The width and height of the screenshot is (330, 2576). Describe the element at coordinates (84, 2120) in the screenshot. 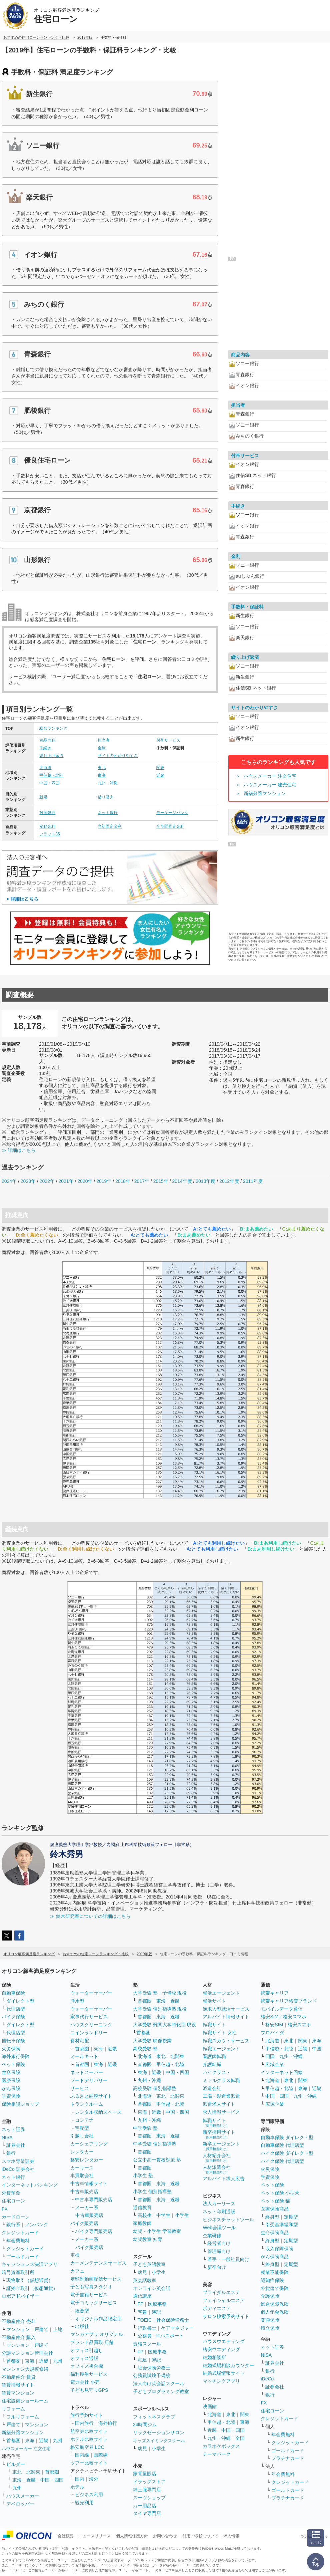

I see `コンテナ` at that location.